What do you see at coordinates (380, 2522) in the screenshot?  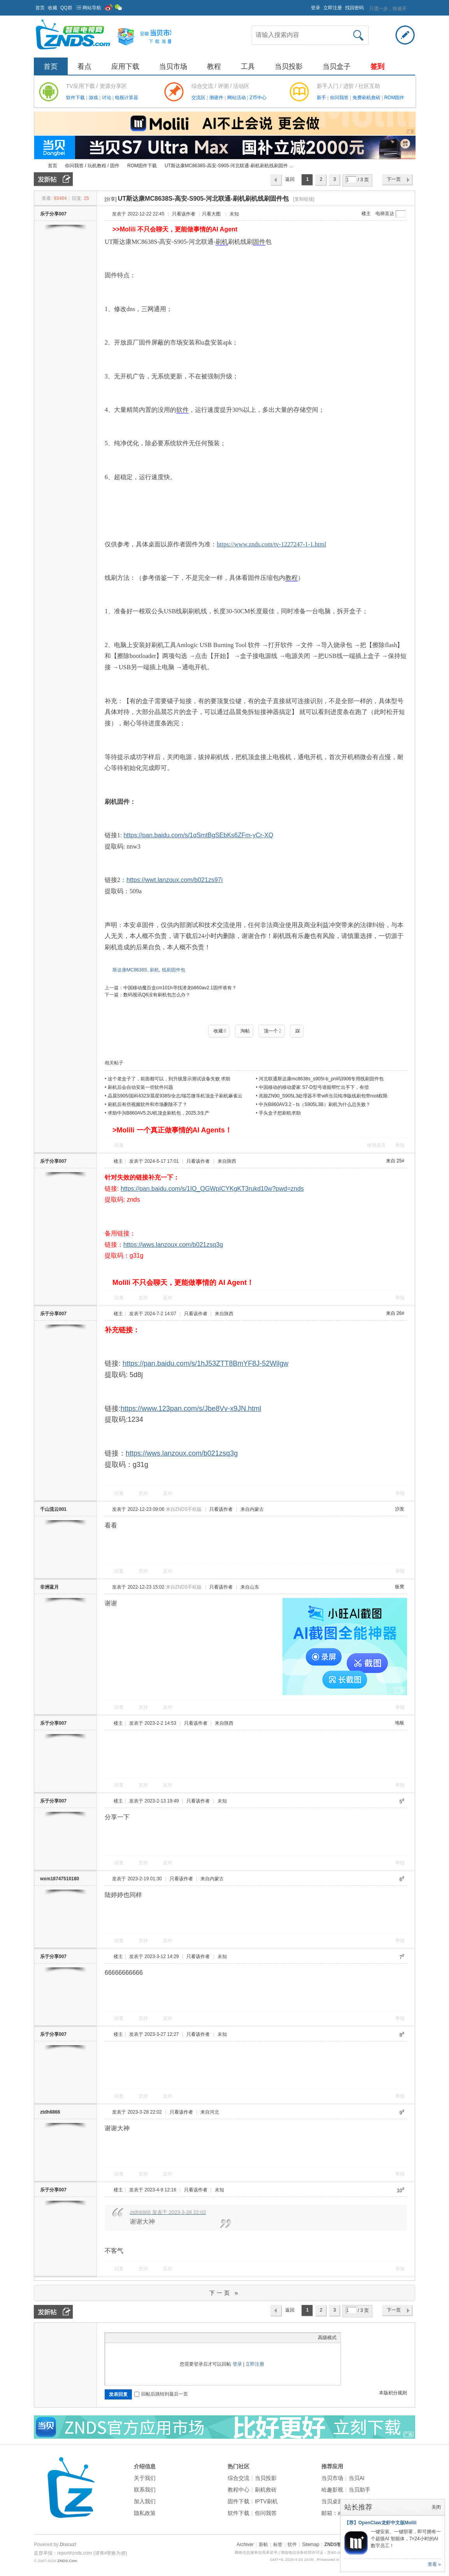 I see `【荐】OpenClaw龙虾中文版Molili` at bounding box center [380, 2522].